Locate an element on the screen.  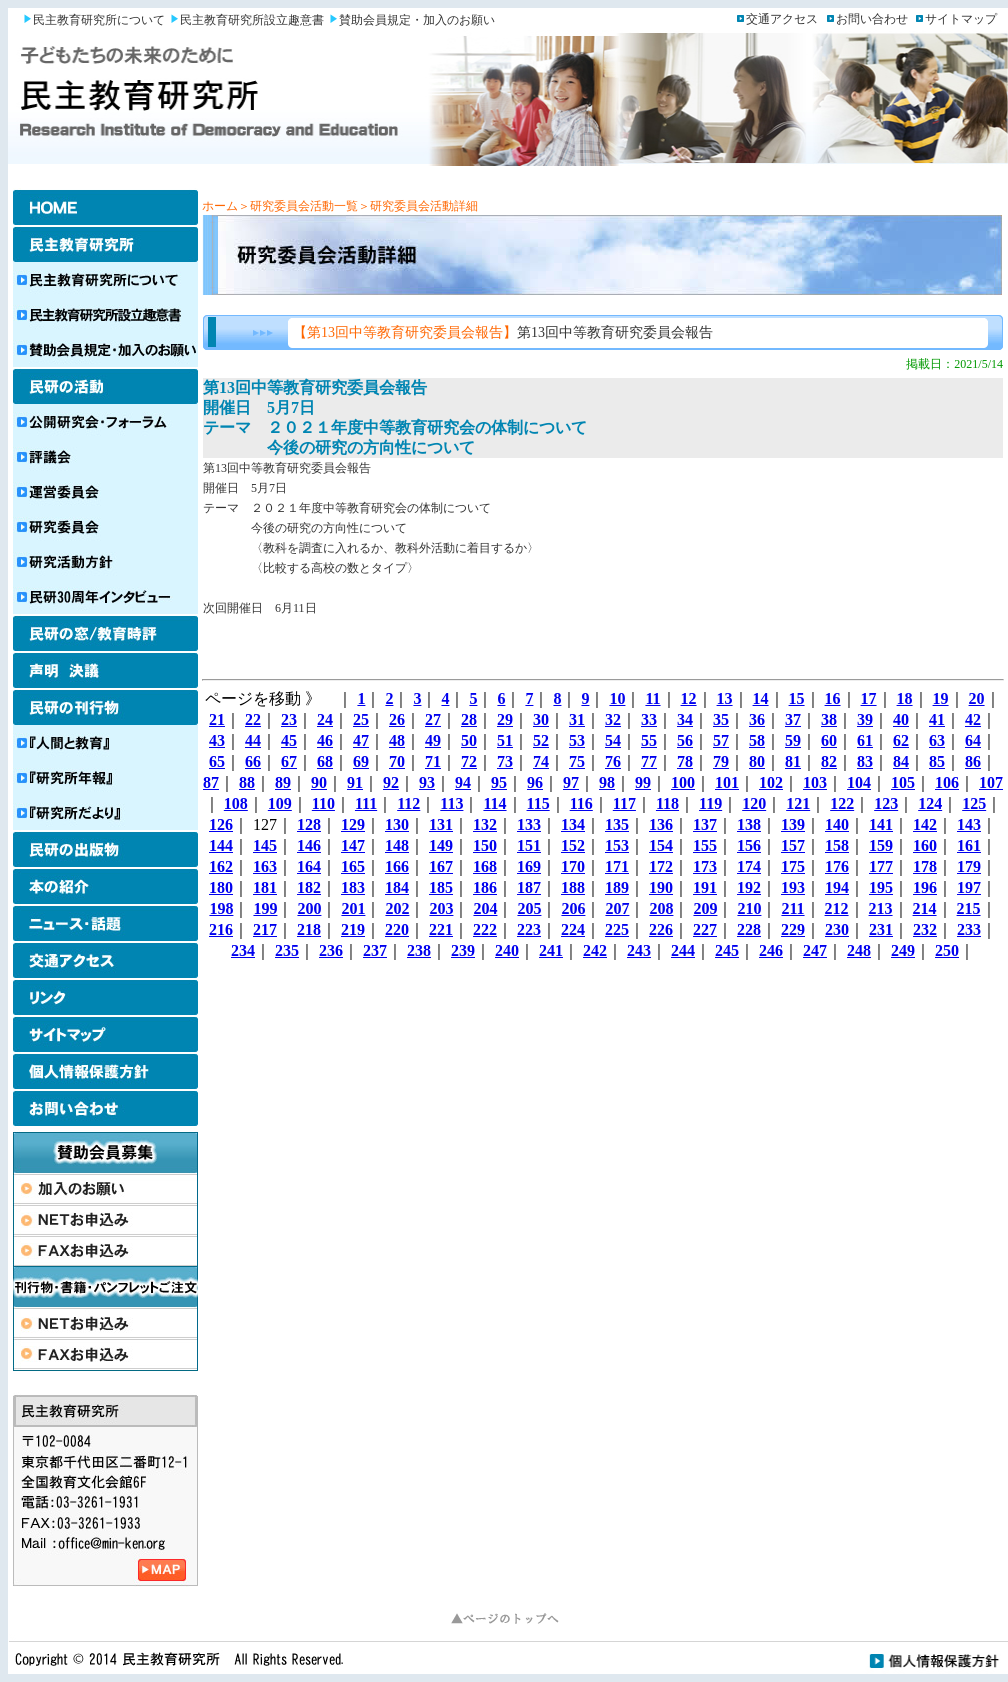
241 is located at coordinates (551, 950).